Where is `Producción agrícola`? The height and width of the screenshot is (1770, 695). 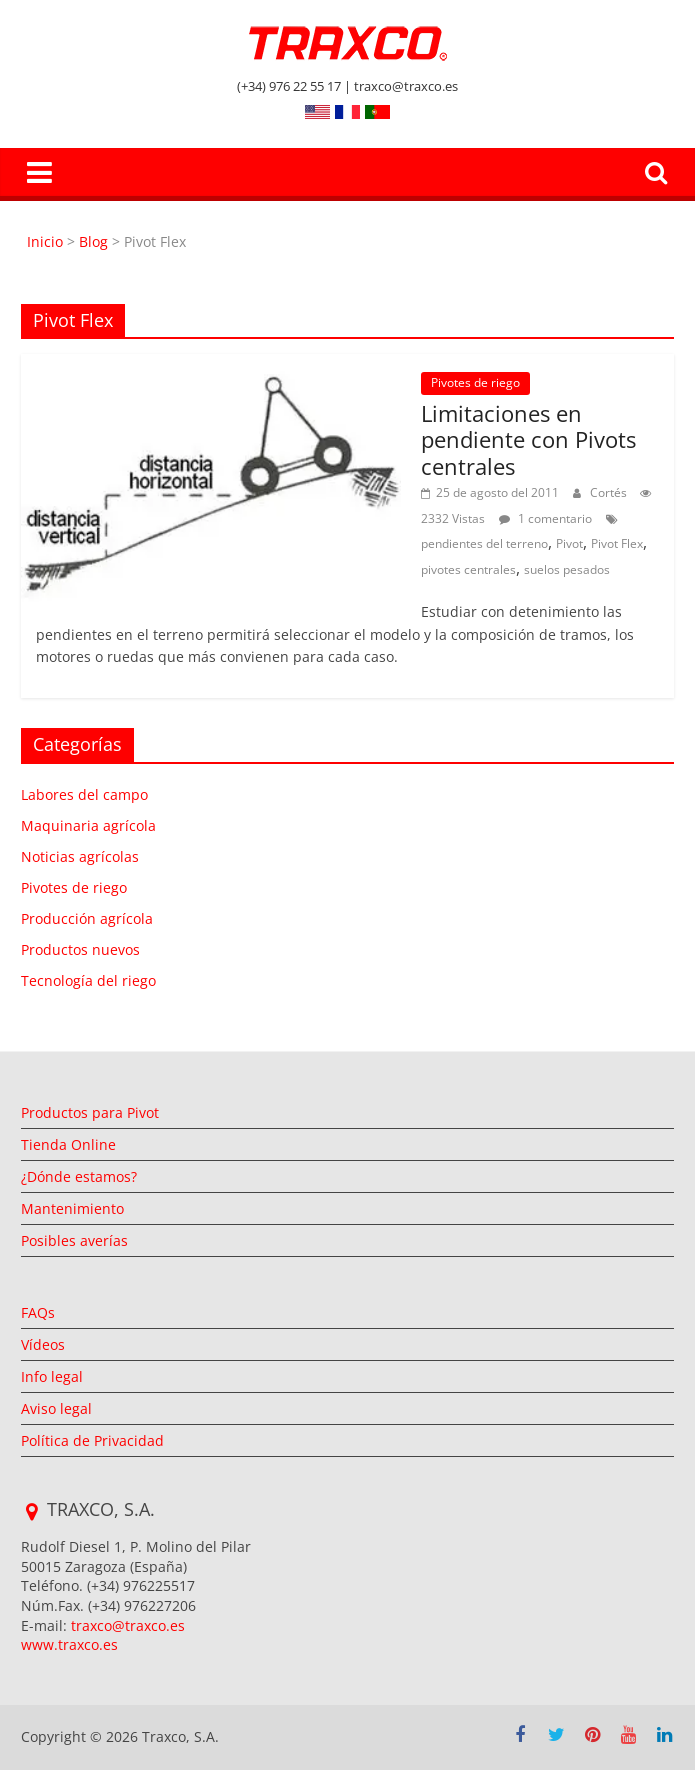
Producción agrícola is located at coordinates (87, 918).